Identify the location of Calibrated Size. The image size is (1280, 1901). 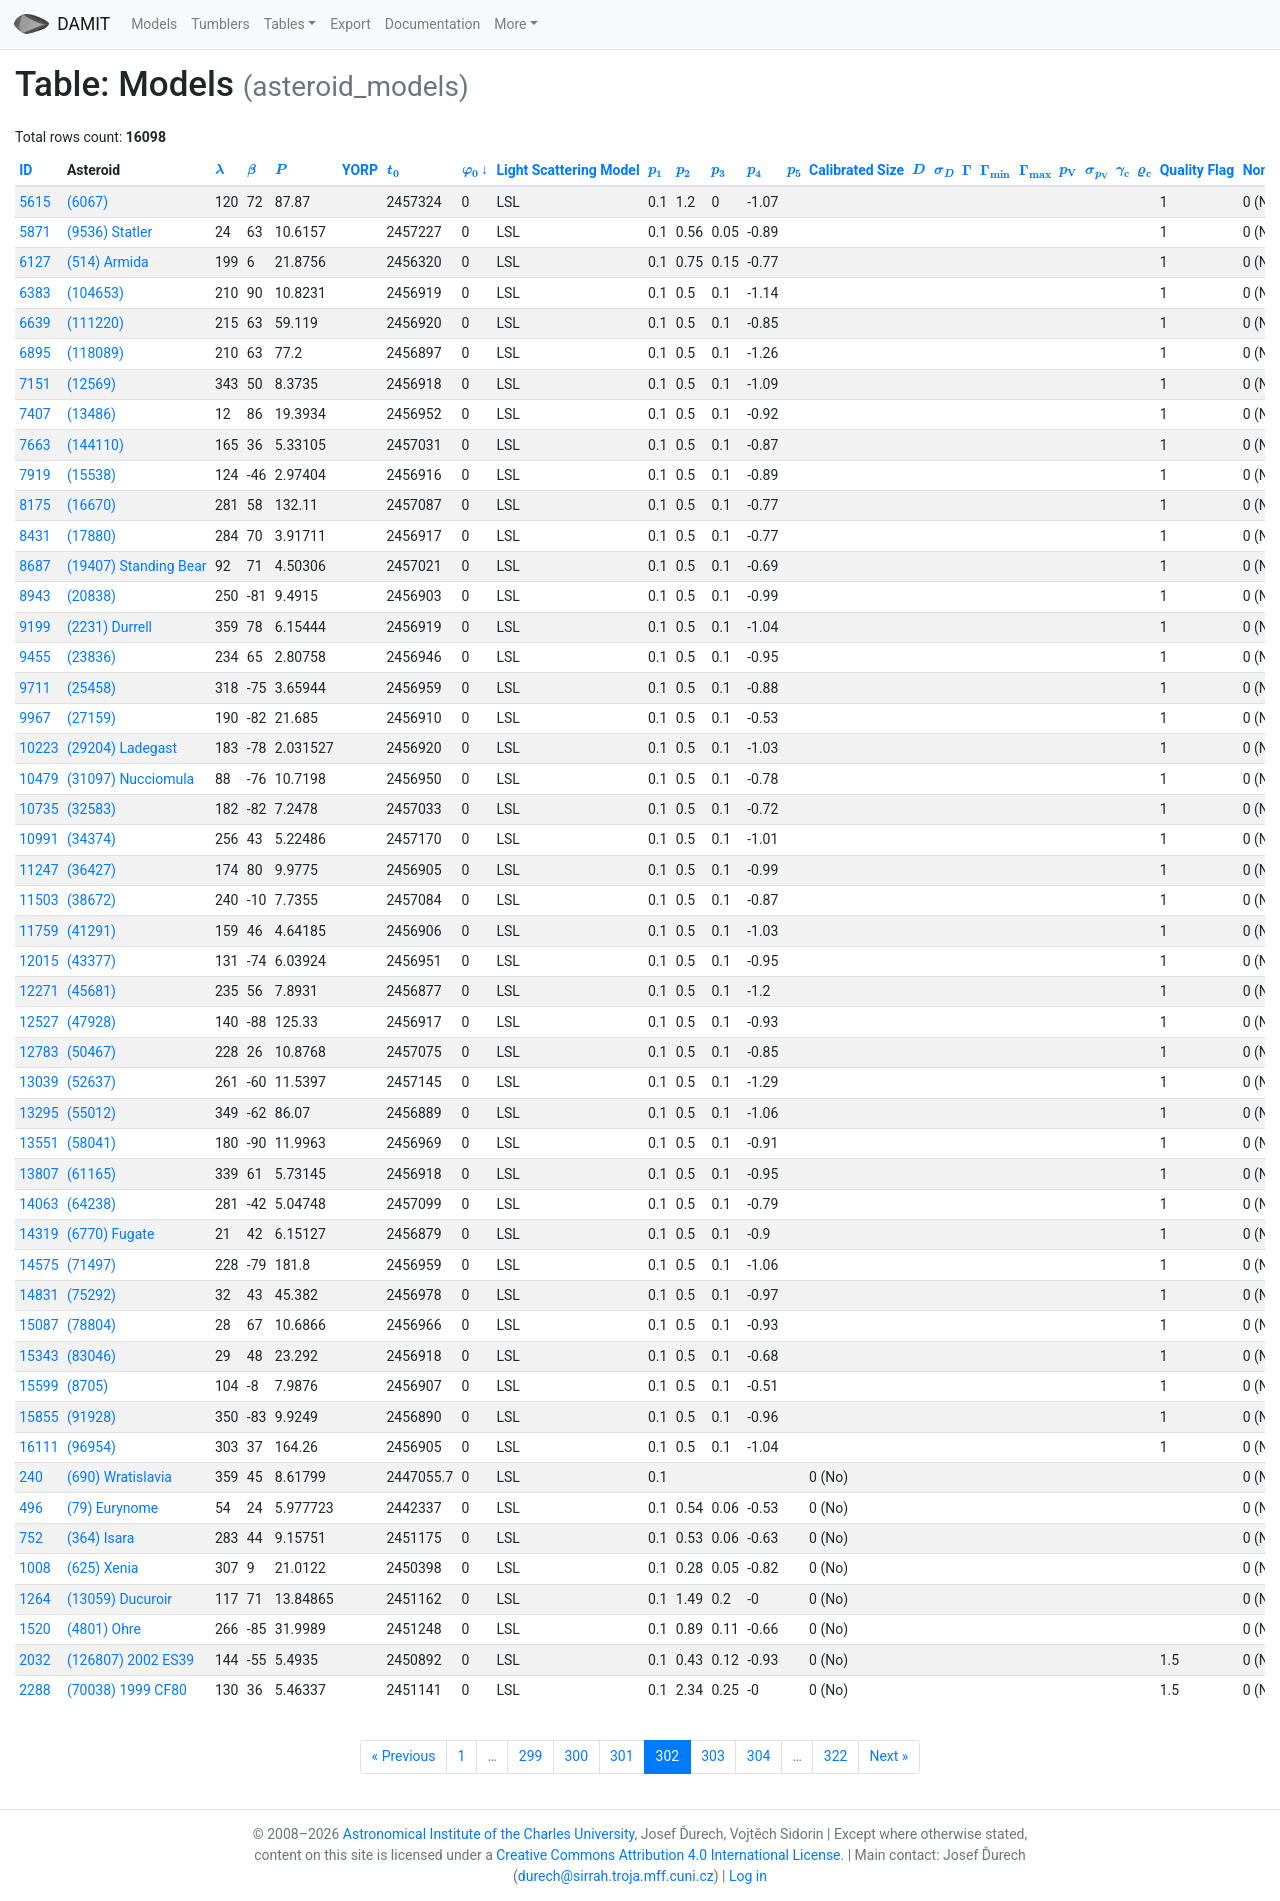
(856, 170).